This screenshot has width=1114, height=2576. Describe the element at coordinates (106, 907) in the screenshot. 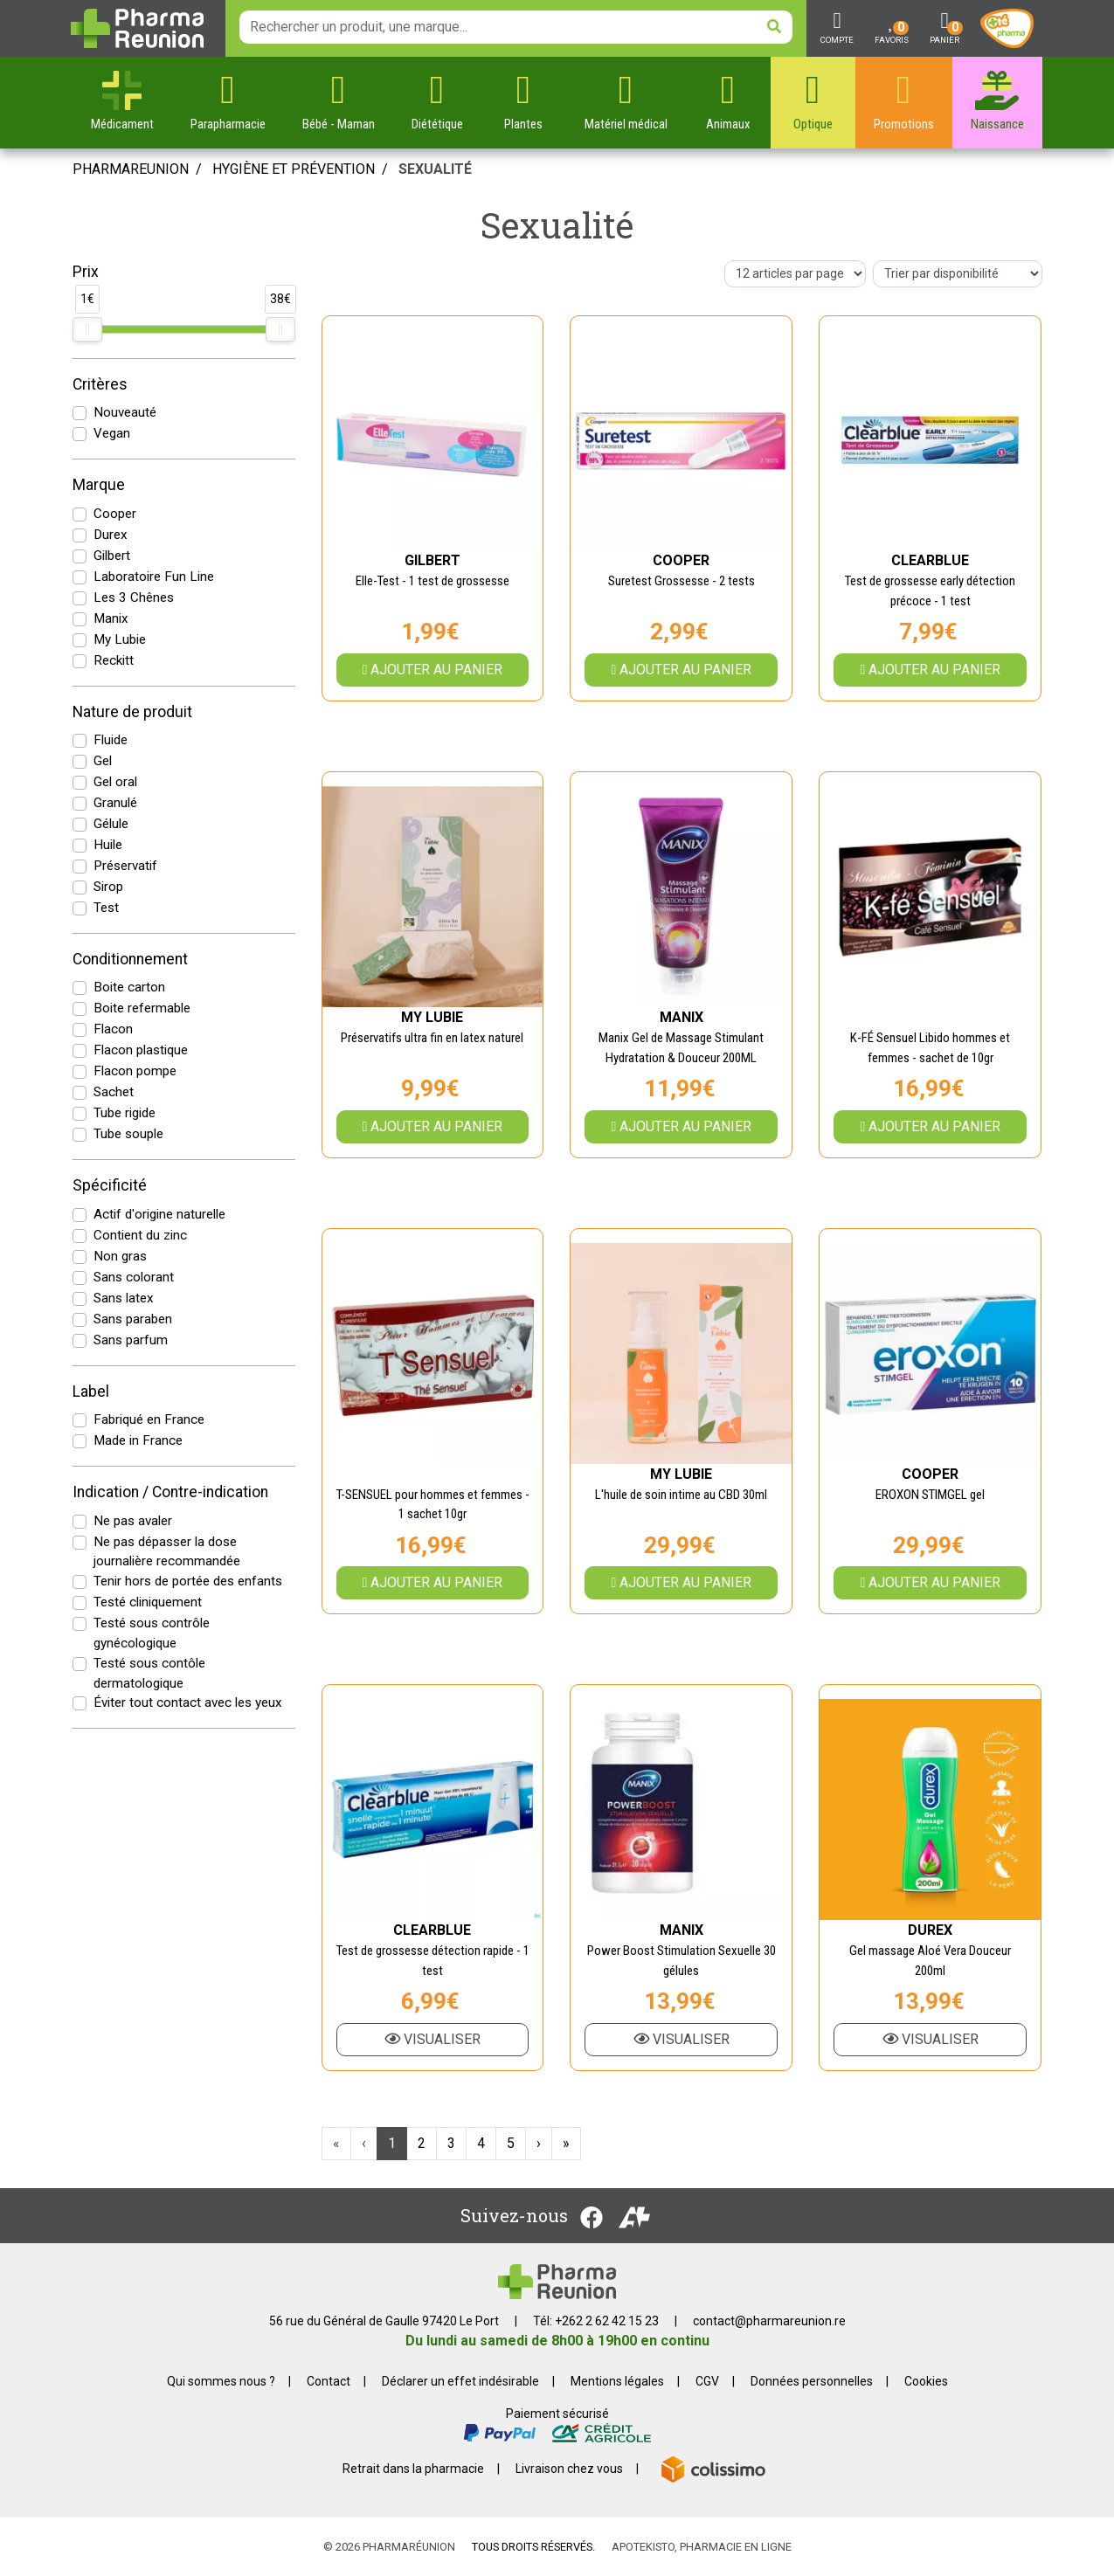

I see `Test` at that location.